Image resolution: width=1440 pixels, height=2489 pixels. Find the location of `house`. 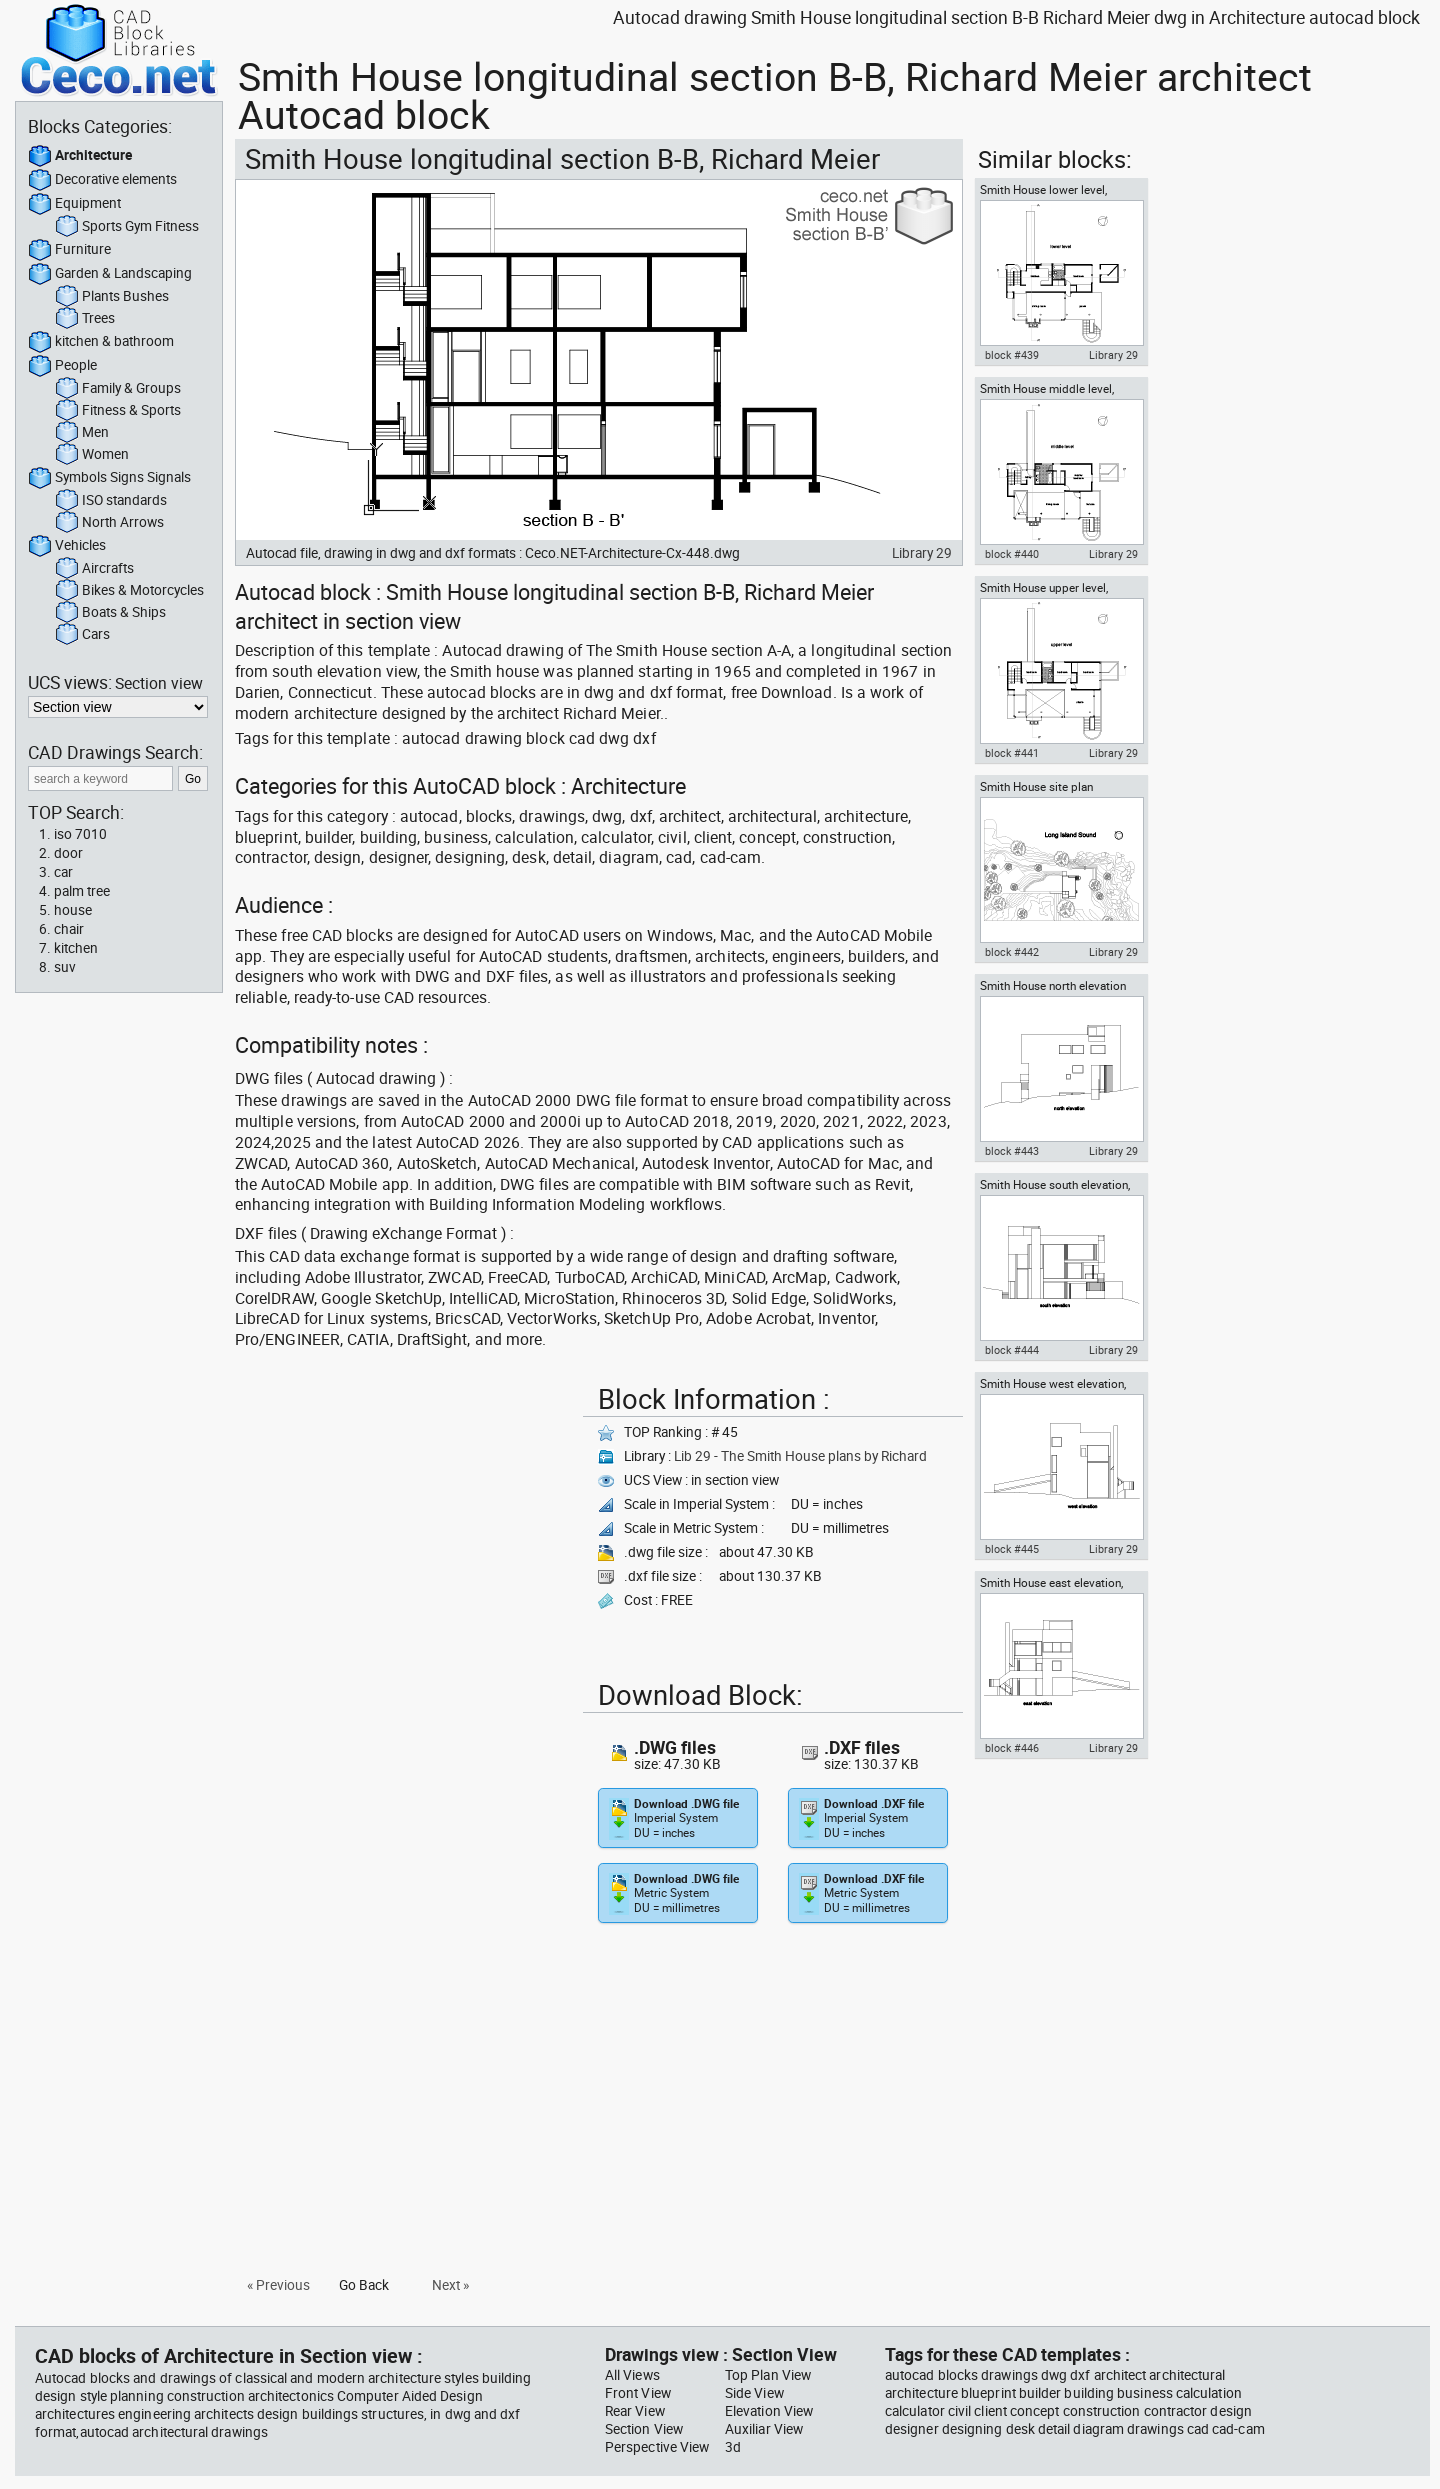

house is located at coordinates (73, 910).